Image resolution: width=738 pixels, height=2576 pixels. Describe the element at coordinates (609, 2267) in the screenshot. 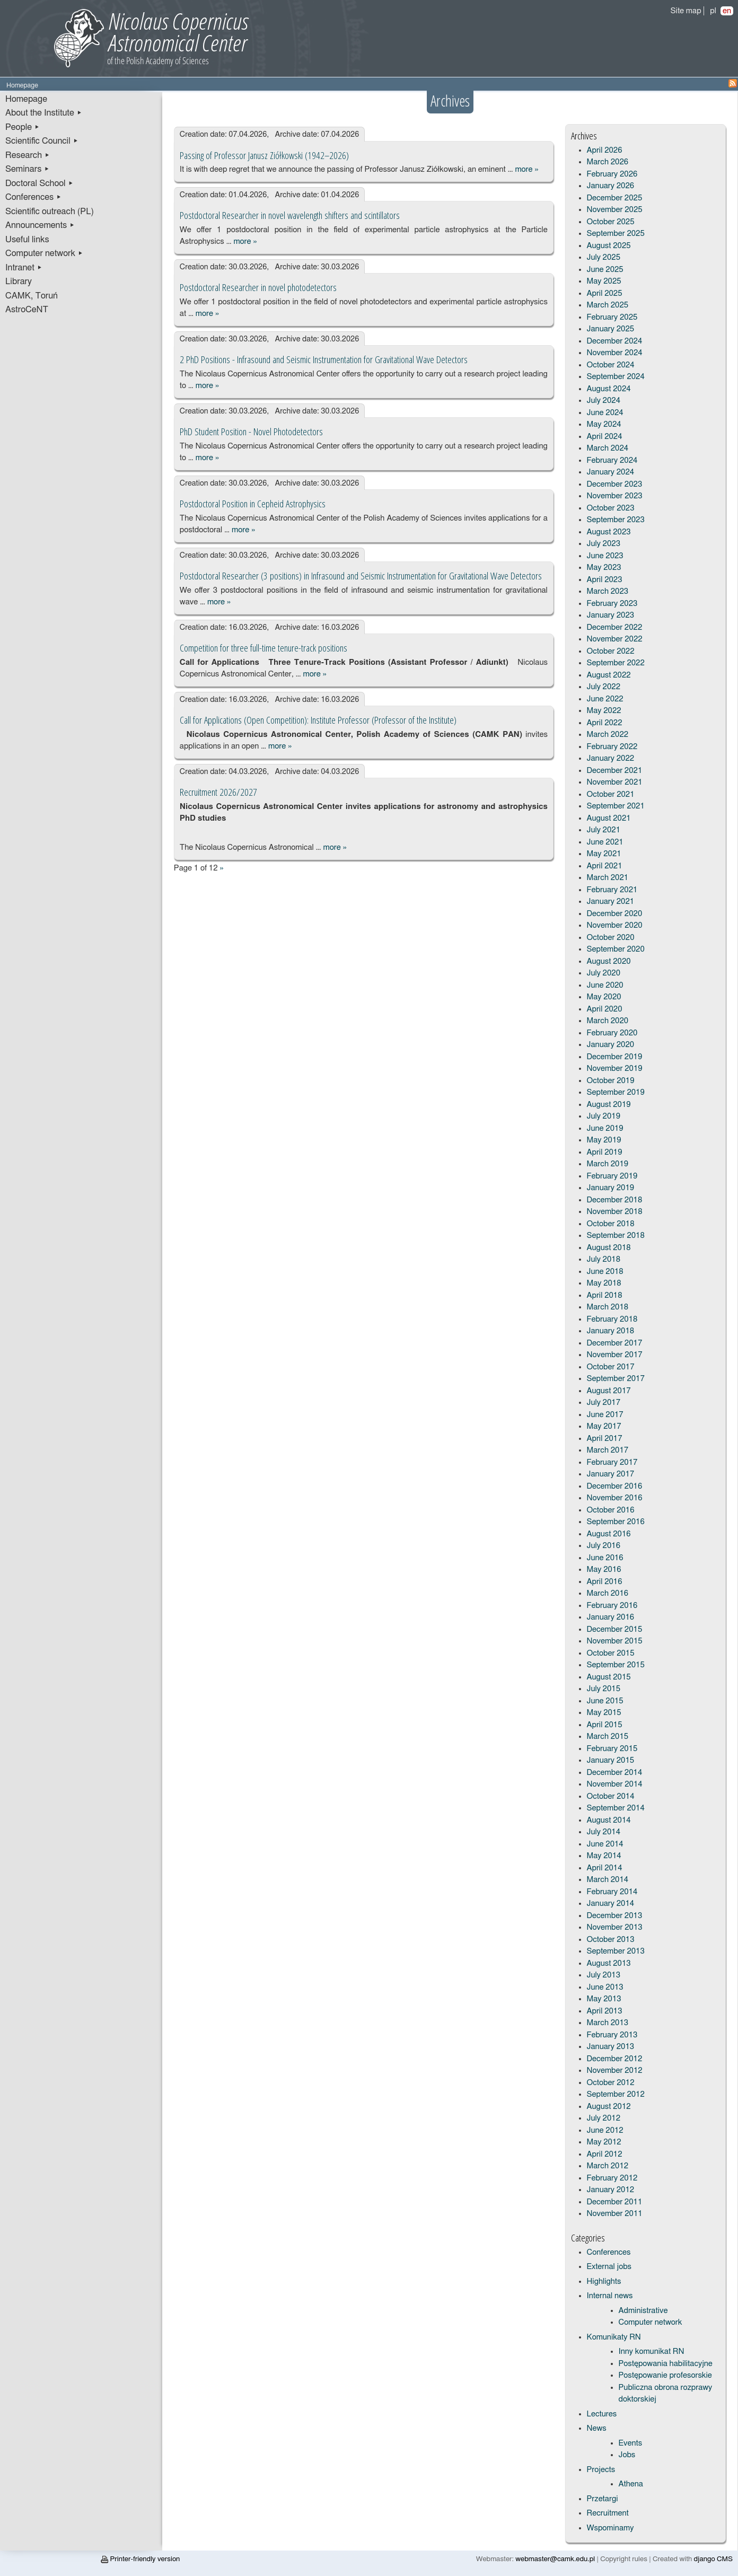

I see `External jobs` at that location.